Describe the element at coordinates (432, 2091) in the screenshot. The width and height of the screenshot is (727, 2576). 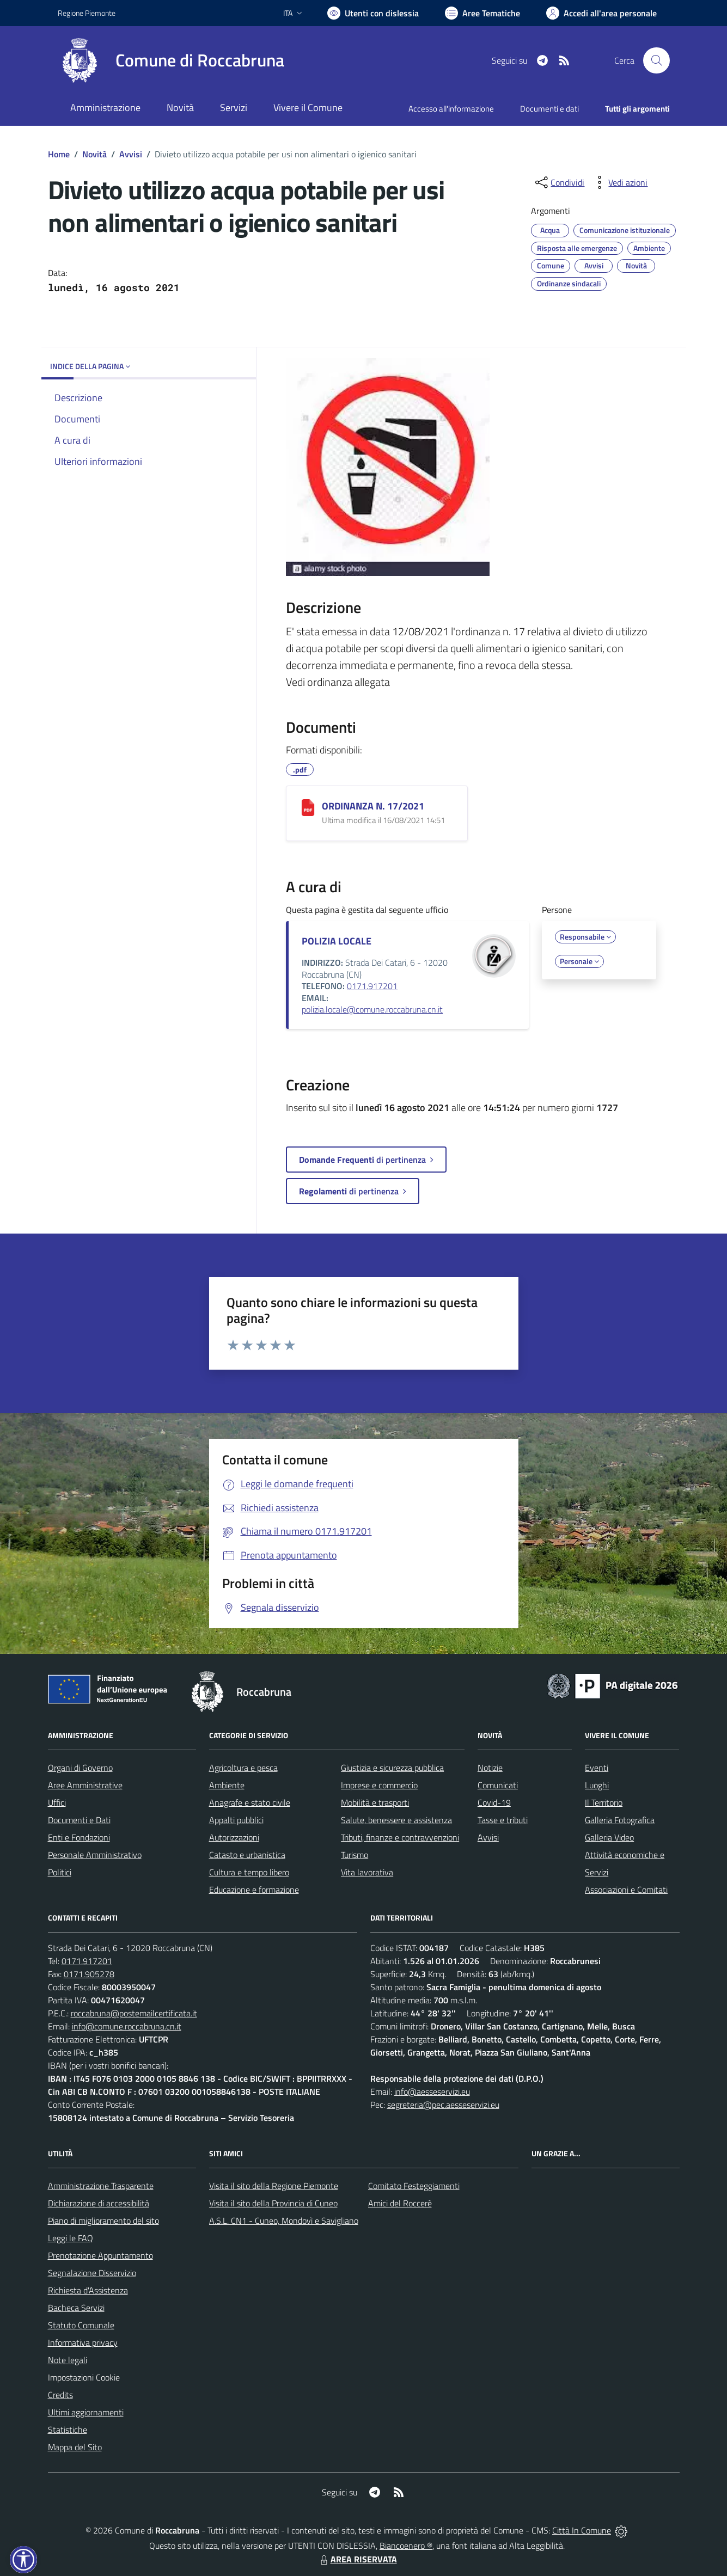
I see `info@aesseservizi.eu` at that location.